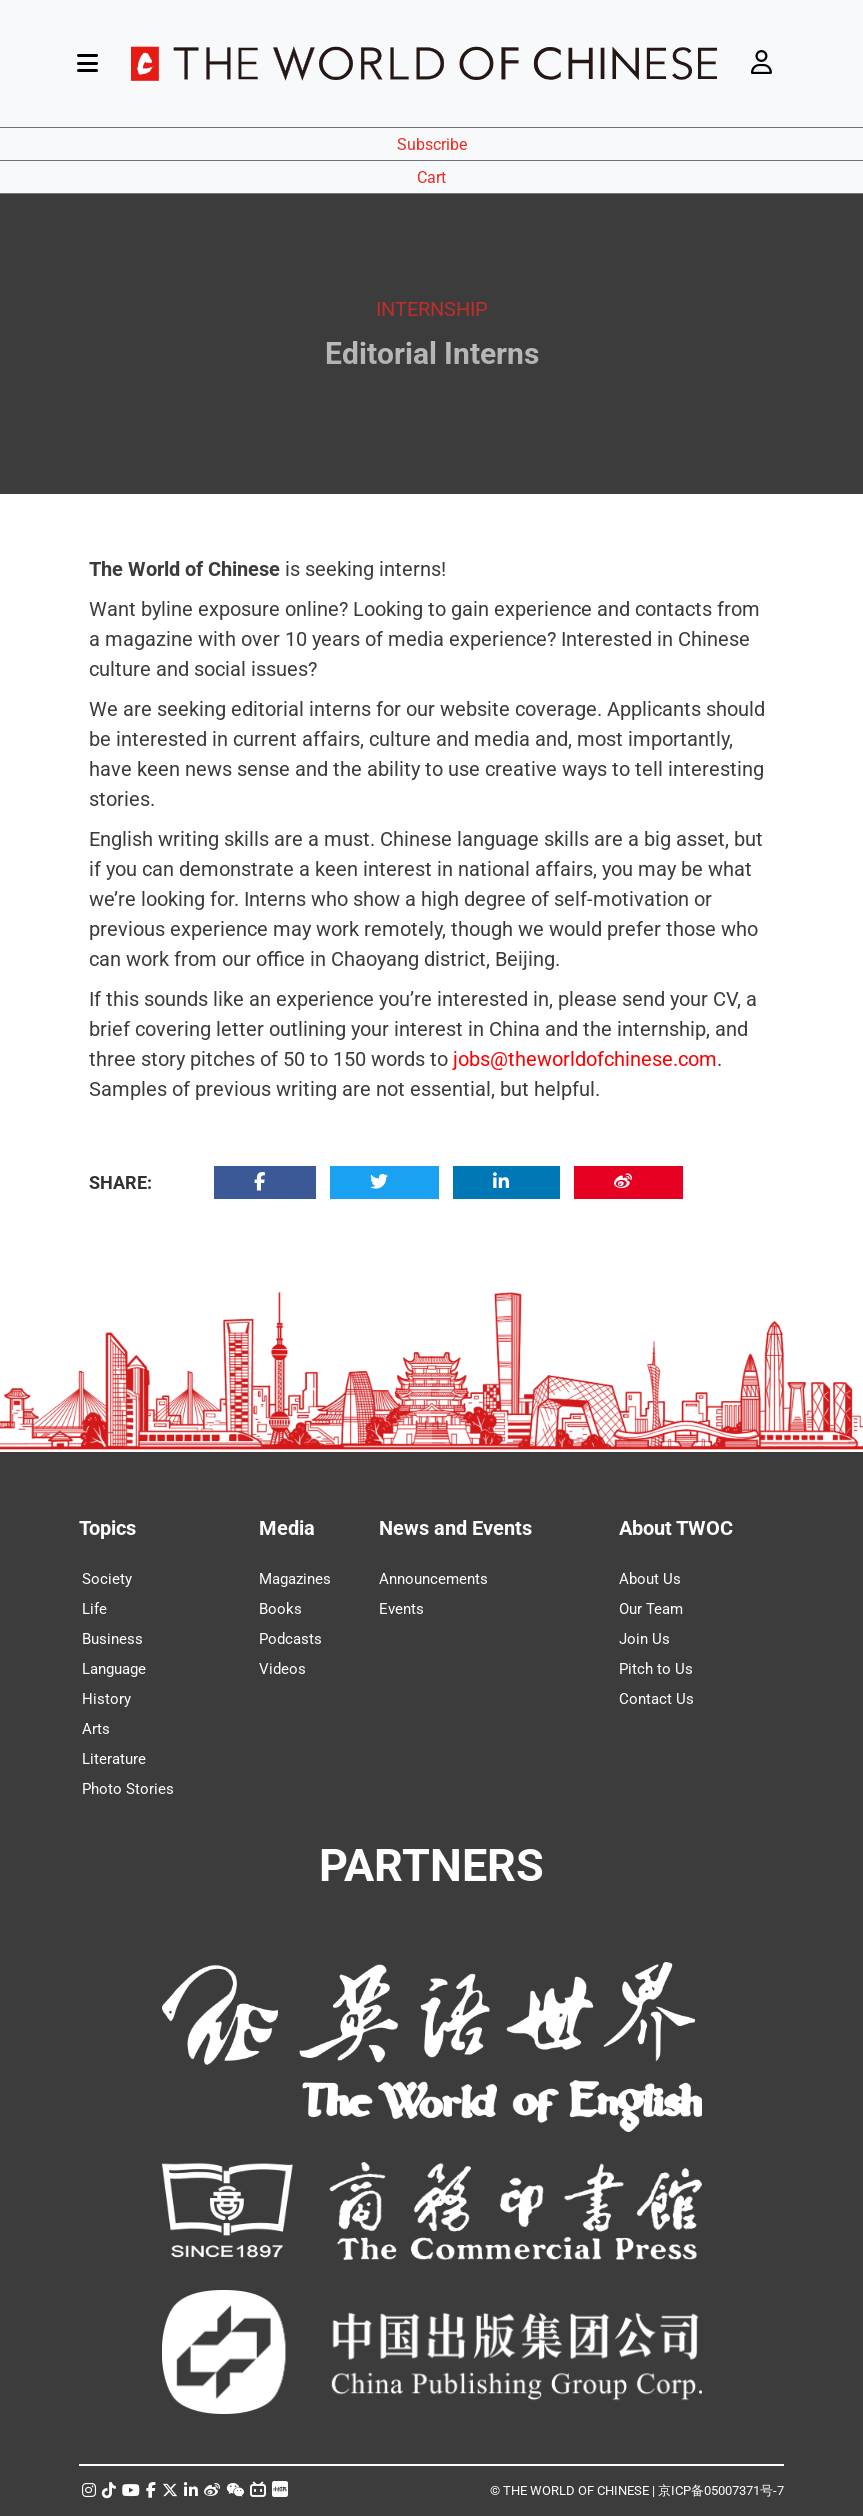  I want to click on Join Us, so click(644, 1639).